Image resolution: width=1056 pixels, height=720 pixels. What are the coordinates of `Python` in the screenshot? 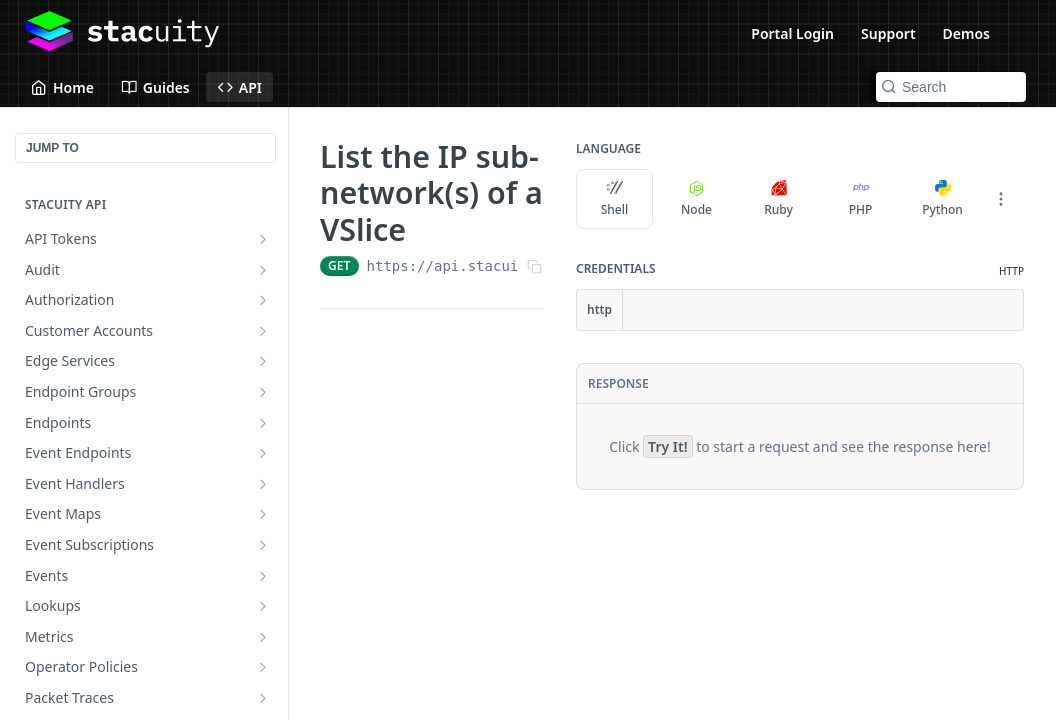 It's located at (942, 199).